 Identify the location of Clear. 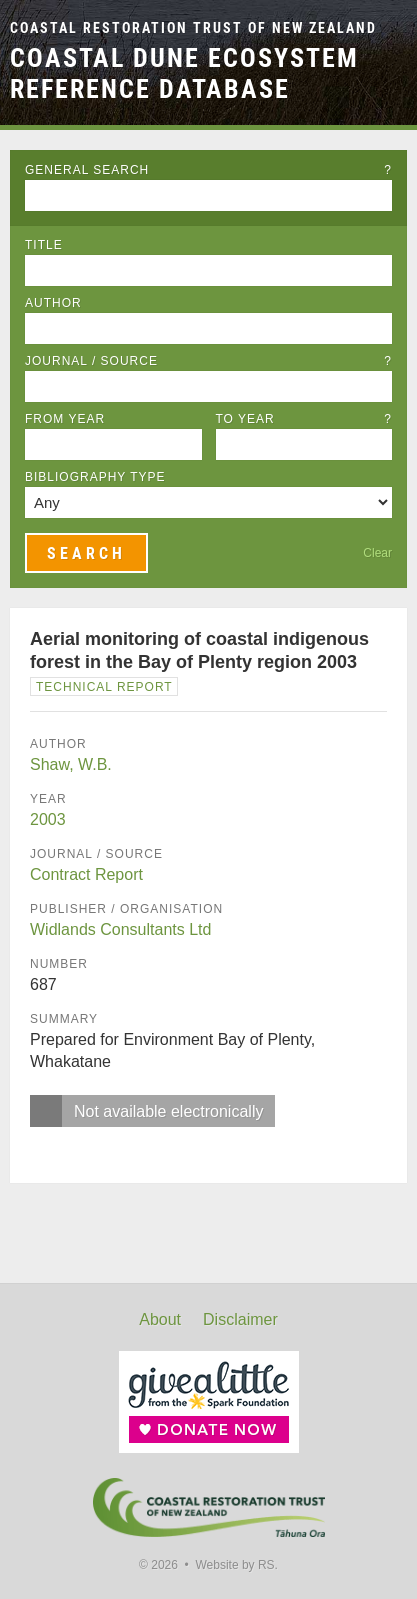
(377, 553).